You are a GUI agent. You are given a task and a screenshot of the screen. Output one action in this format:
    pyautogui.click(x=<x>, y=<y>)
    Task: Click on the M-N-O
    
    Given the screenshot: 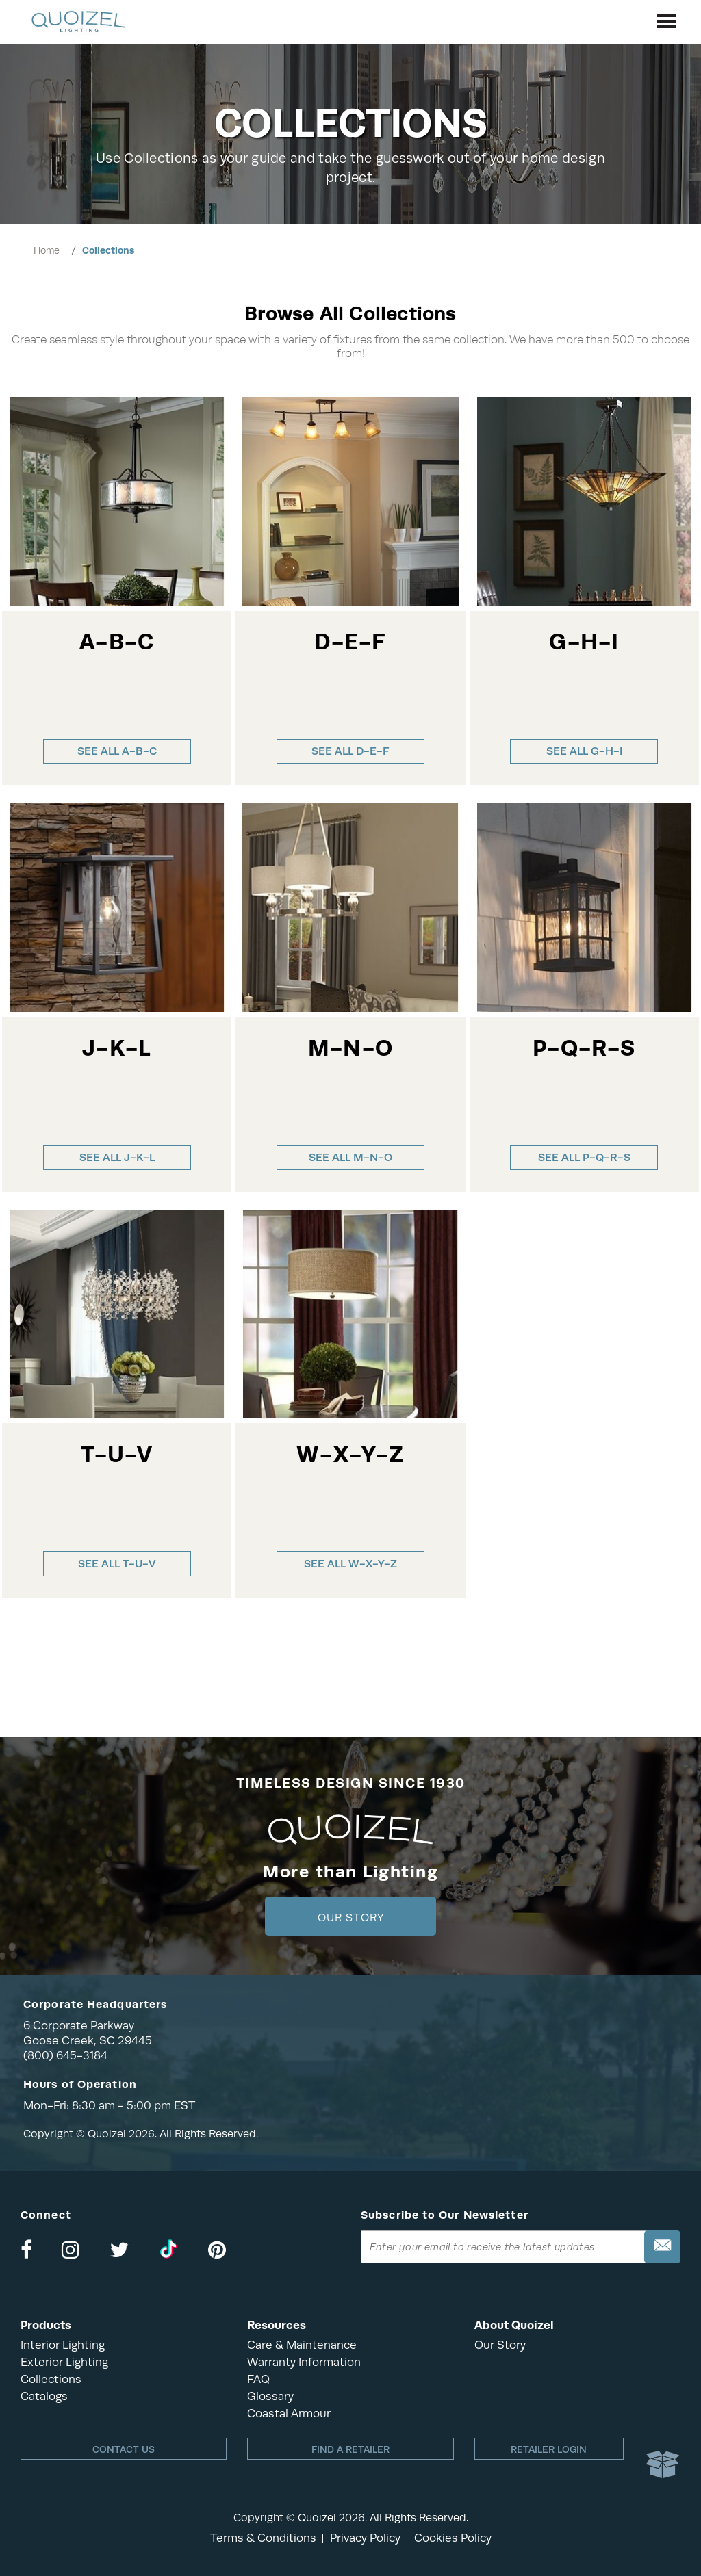 What is the action you would take?
    pyautogui.click(x=350, y=1049)
    